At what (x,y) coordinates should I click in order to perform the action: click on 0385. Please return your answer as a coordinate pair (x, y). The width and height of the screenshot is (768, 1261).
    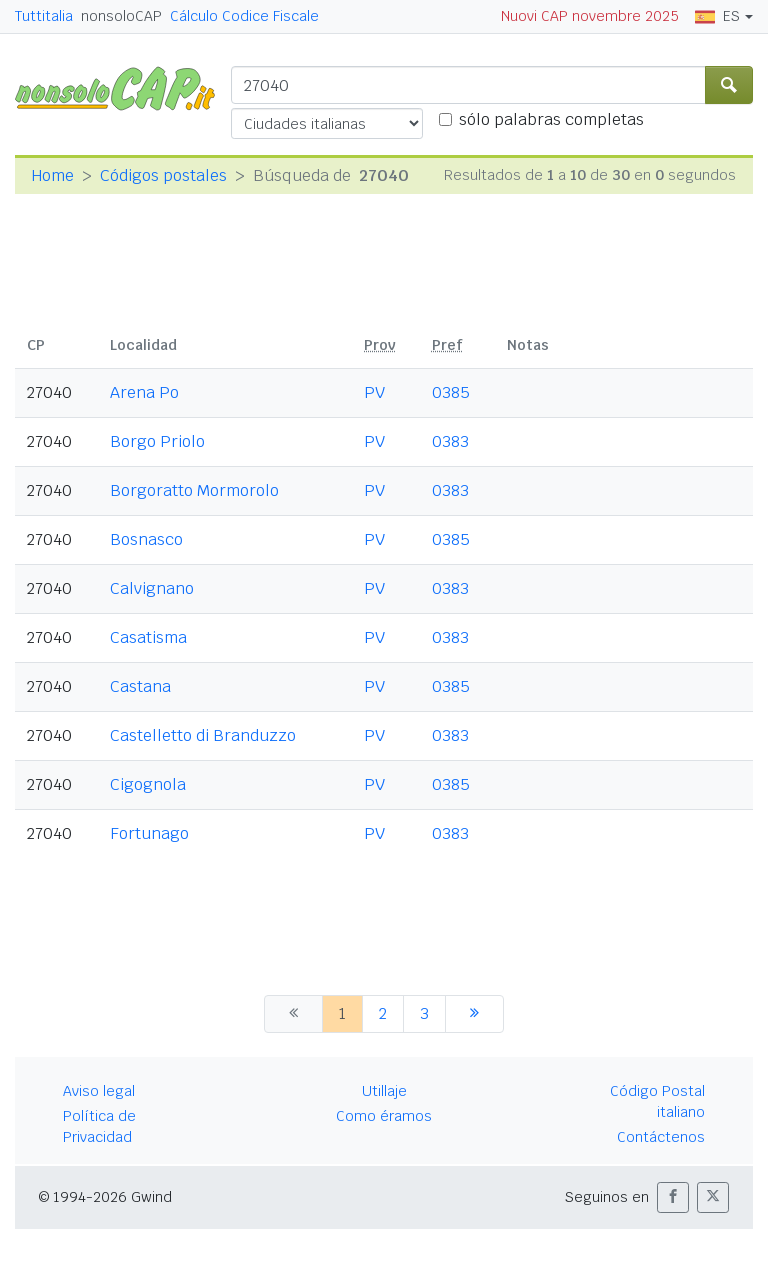
    Looking at the image, I should click on (451, 392).